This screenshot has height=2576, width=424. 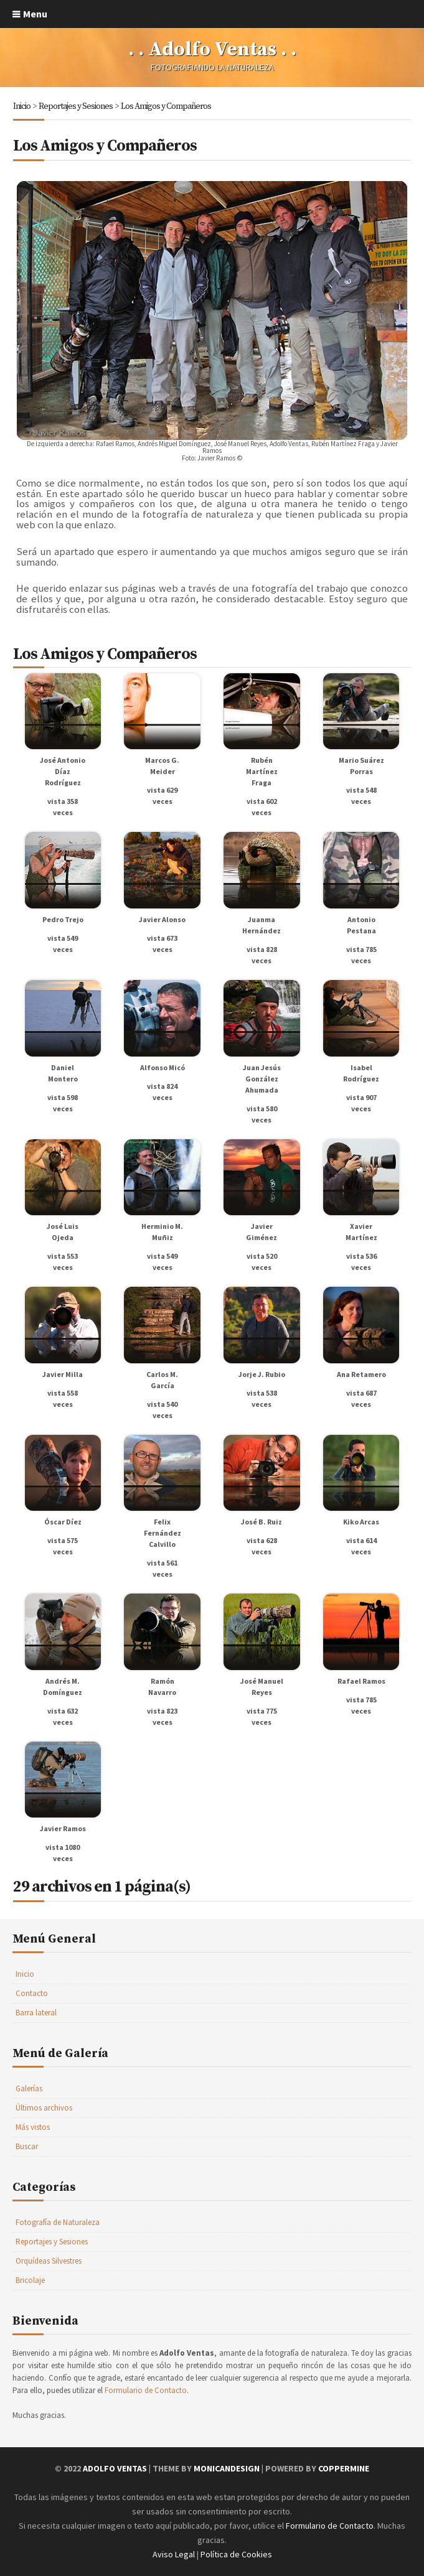 What do you see at coordinates (76, 106) in the screenshot?
I see `Reportajes y Sesiones` at bounding box center [76, 106].